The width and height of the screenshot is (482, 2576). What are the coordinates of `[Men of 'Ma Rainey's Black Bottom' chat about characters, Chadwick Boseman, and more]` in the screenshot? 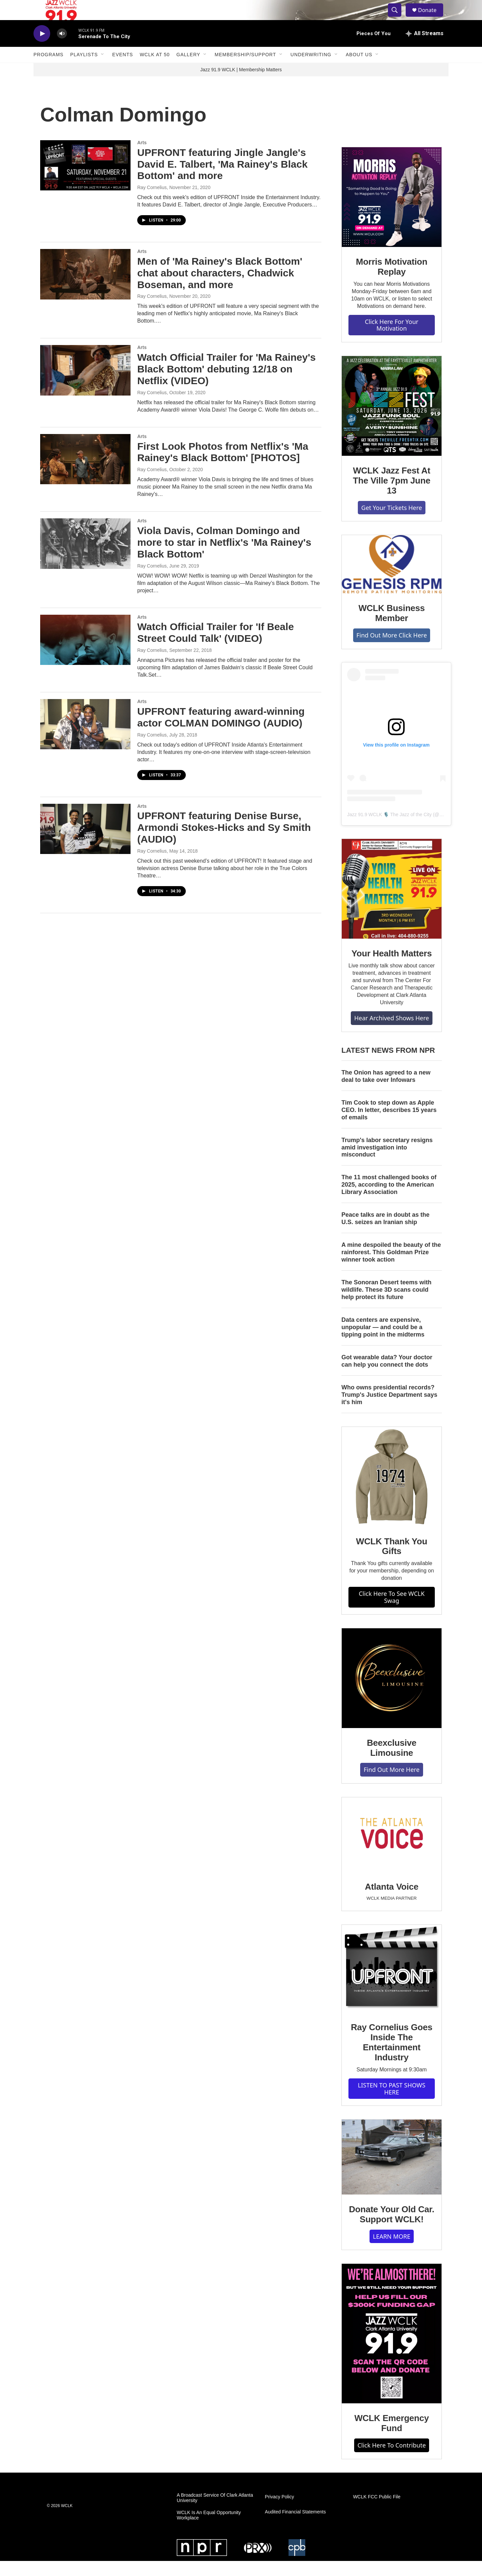 It's located at (85, 289).